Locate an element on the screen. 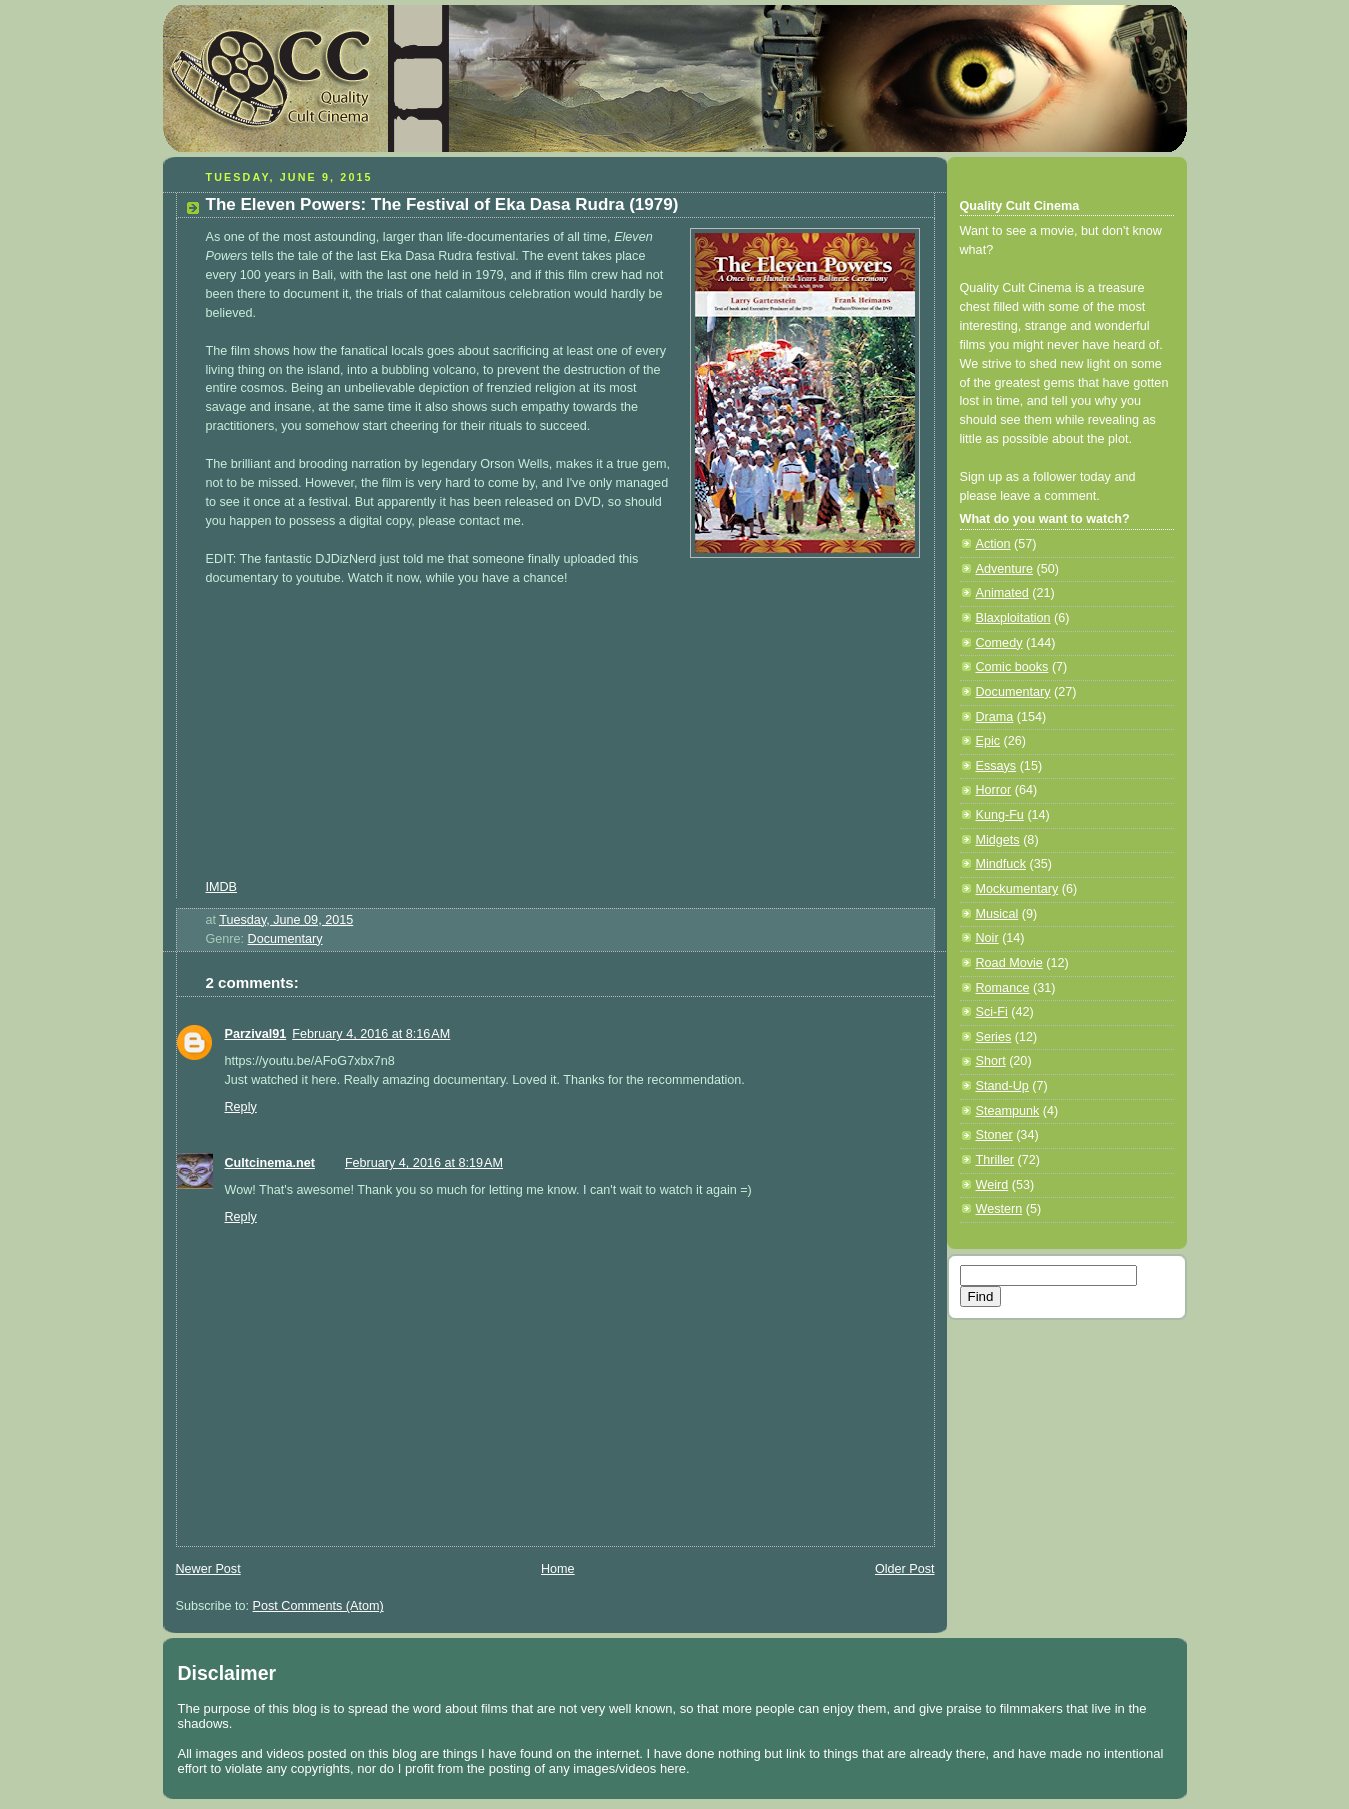 The image size is (1349, 1809). Stand-Up is located at coordinates (1002, 1086).